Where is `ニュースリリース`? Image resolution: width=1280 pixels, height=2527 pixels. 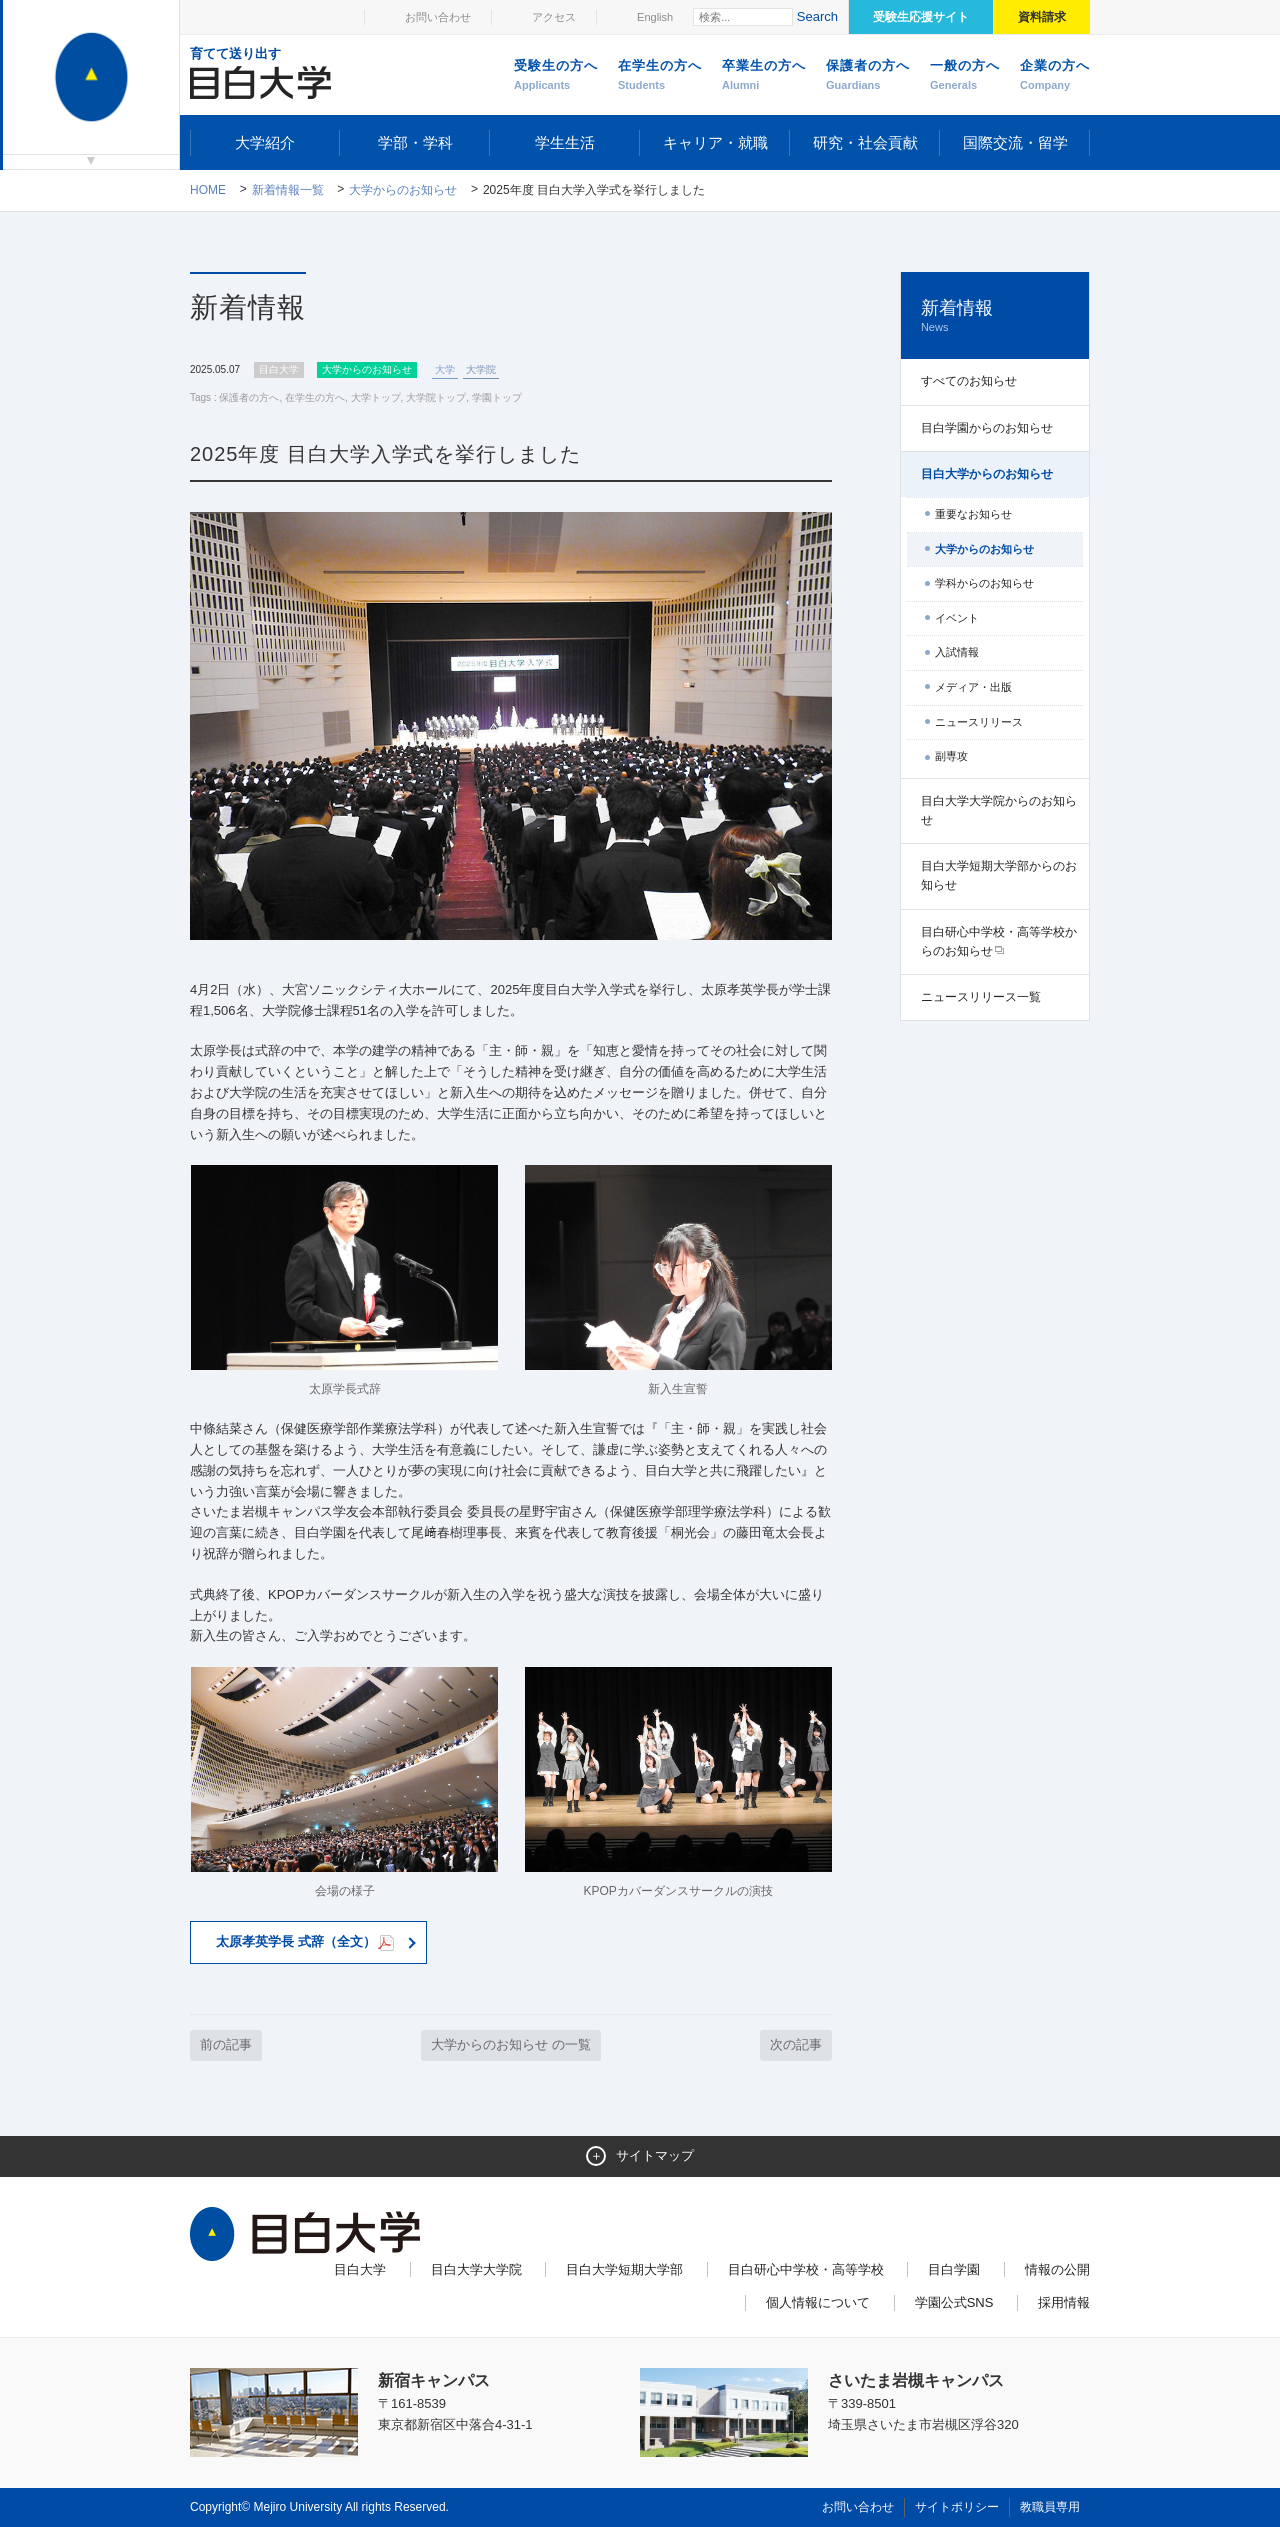
ニュースリリース is located at coordinates (979, 722).